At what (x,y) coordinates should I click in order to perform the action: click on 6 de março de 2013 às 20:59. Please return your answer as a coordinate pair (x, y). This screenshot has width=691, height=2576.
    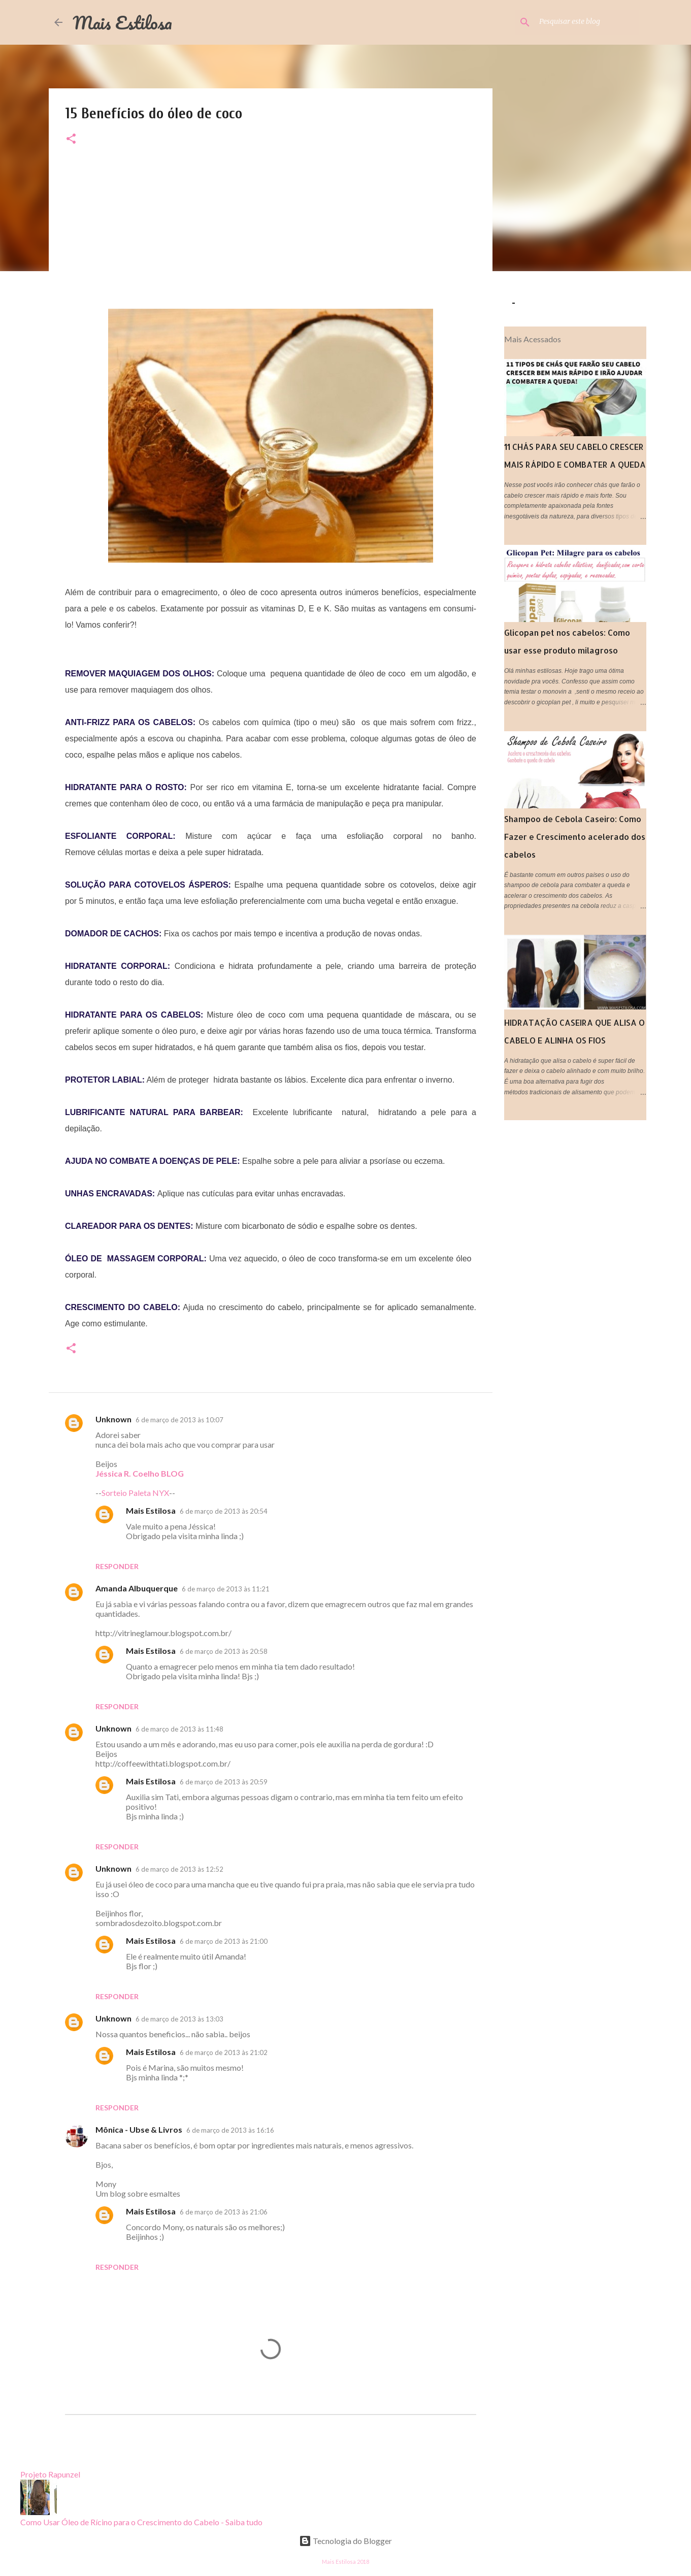
    Looking at the image, I should click on (224, 1782).